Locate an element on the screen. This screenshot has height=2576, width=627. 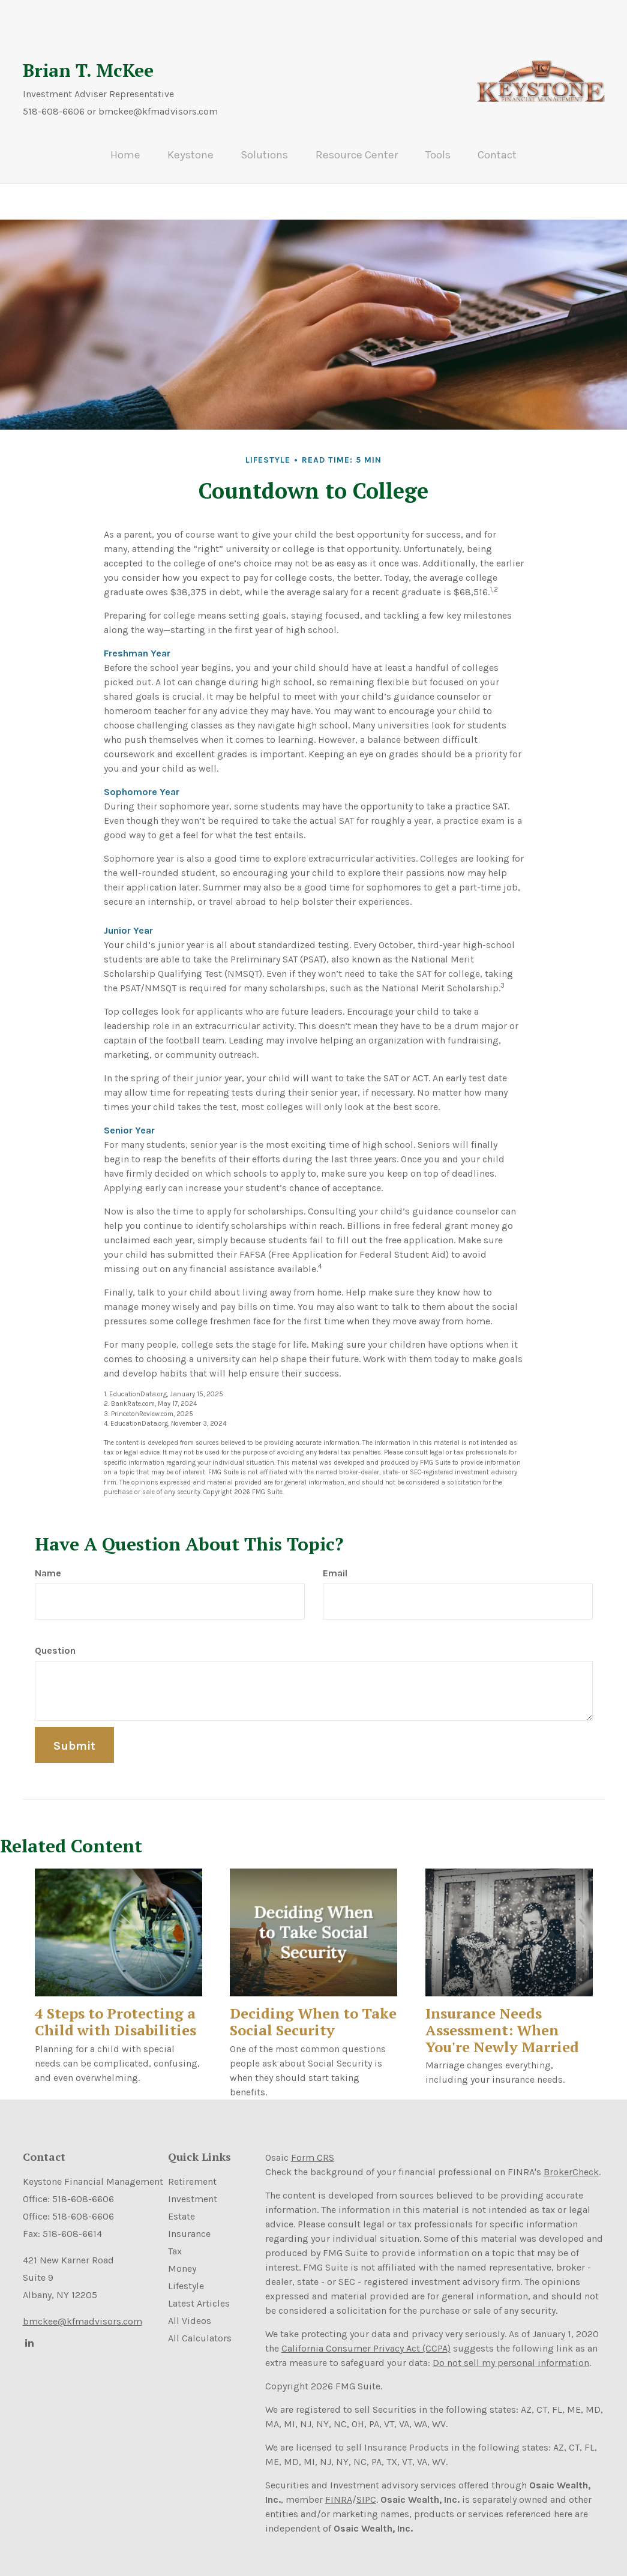
Name is located at coordinates (48, 1562).